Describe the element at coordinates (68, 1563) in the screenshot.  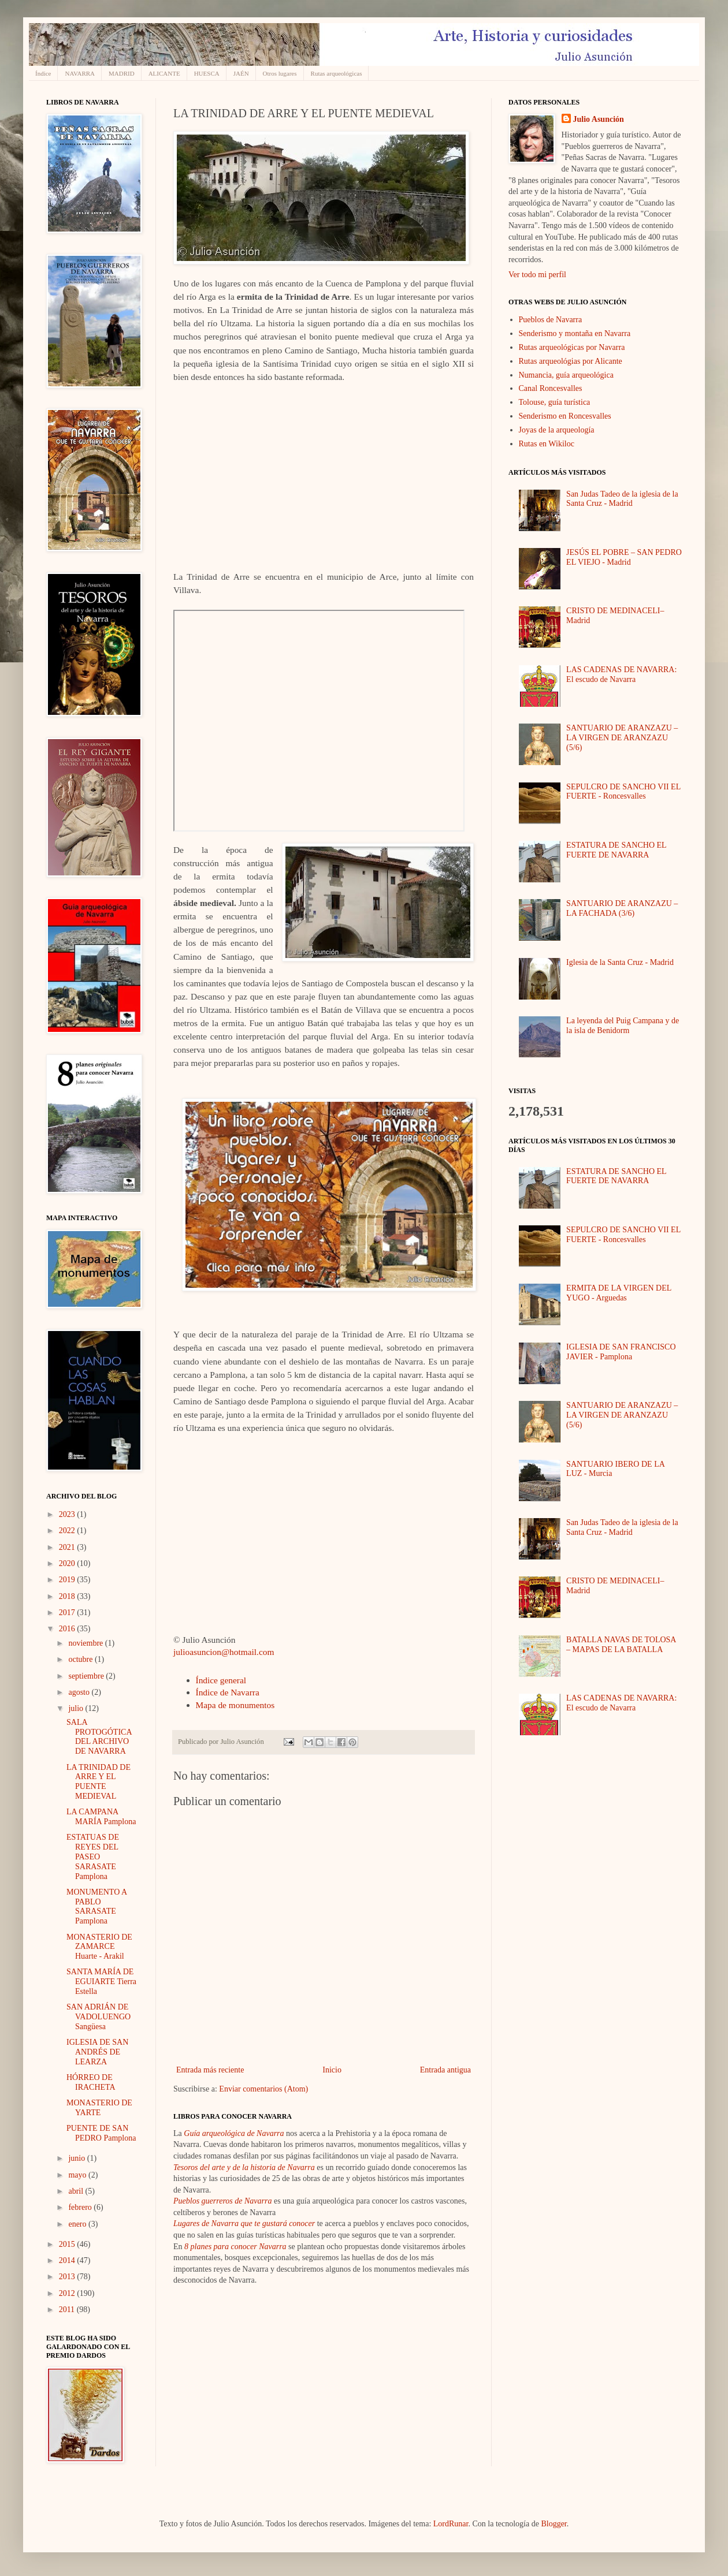
I see `2020` at that location.